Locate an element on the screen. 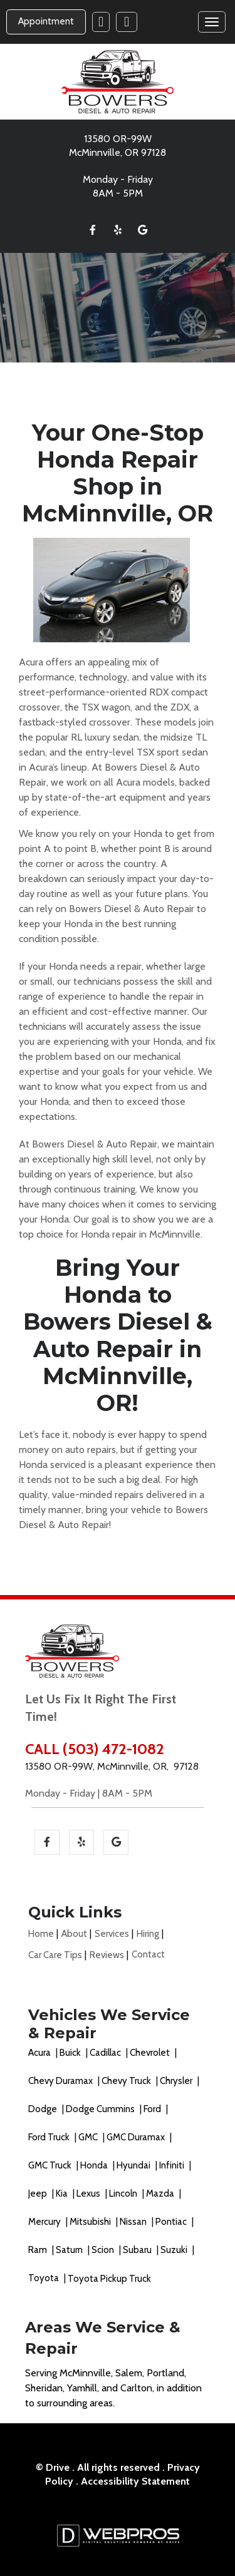 The image size is (235, 2576). Accessibility Statement is located at coordinates (135, 2481).